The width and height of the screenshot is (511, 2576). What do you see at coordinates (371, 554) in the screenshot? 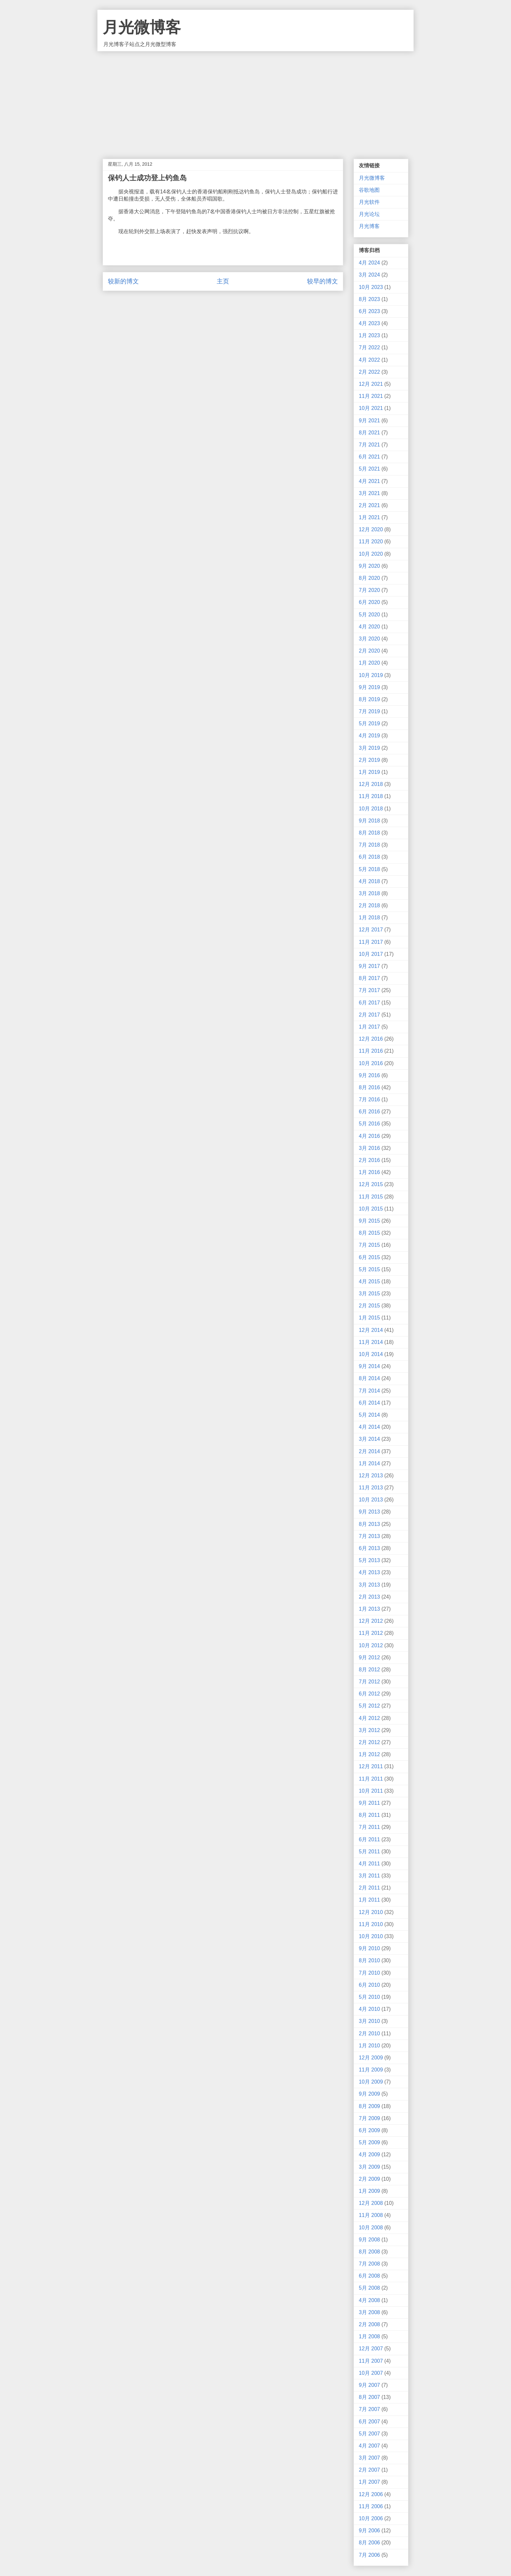
I see `10月 2020` at bounding box center [371, 554].